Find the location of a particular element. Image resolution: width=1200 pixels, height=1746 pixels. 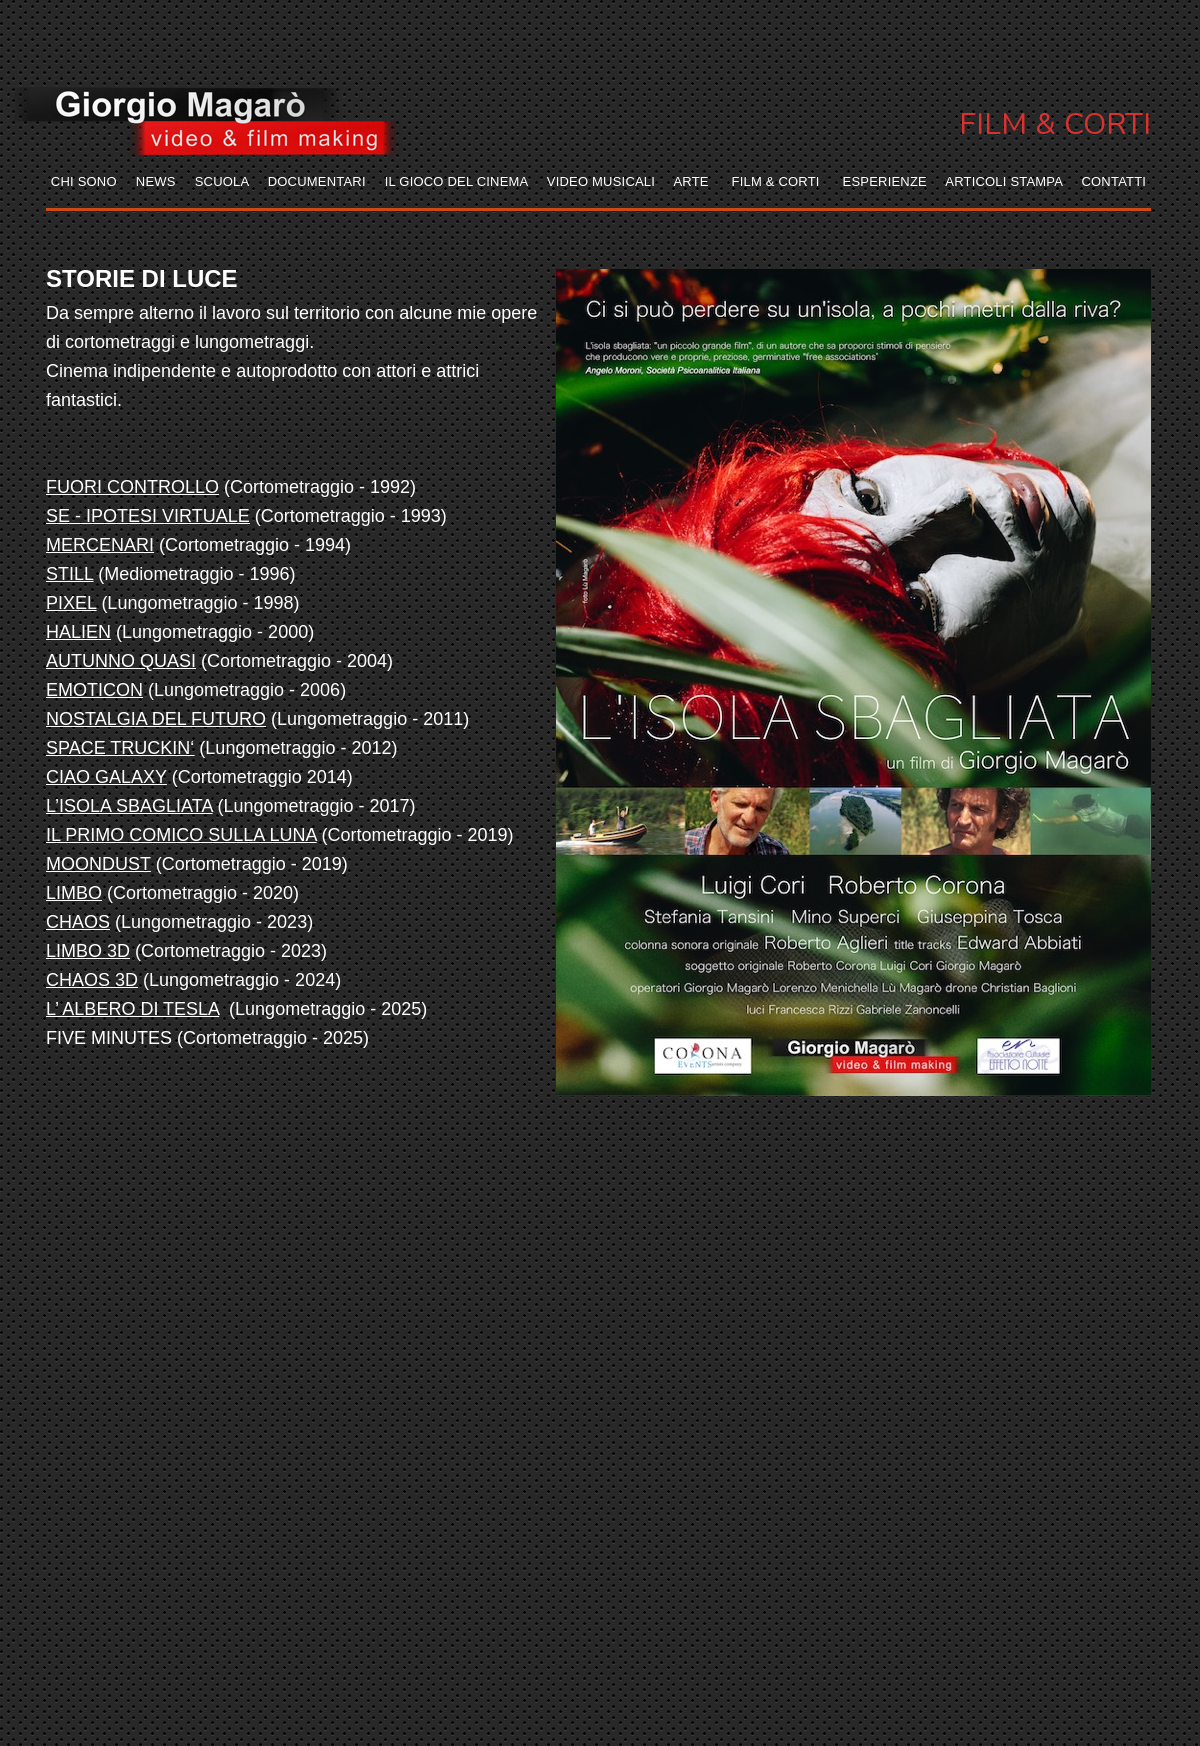

IL PRIMO COMICO SULLA LUNA is located at coordinates (181, 835).